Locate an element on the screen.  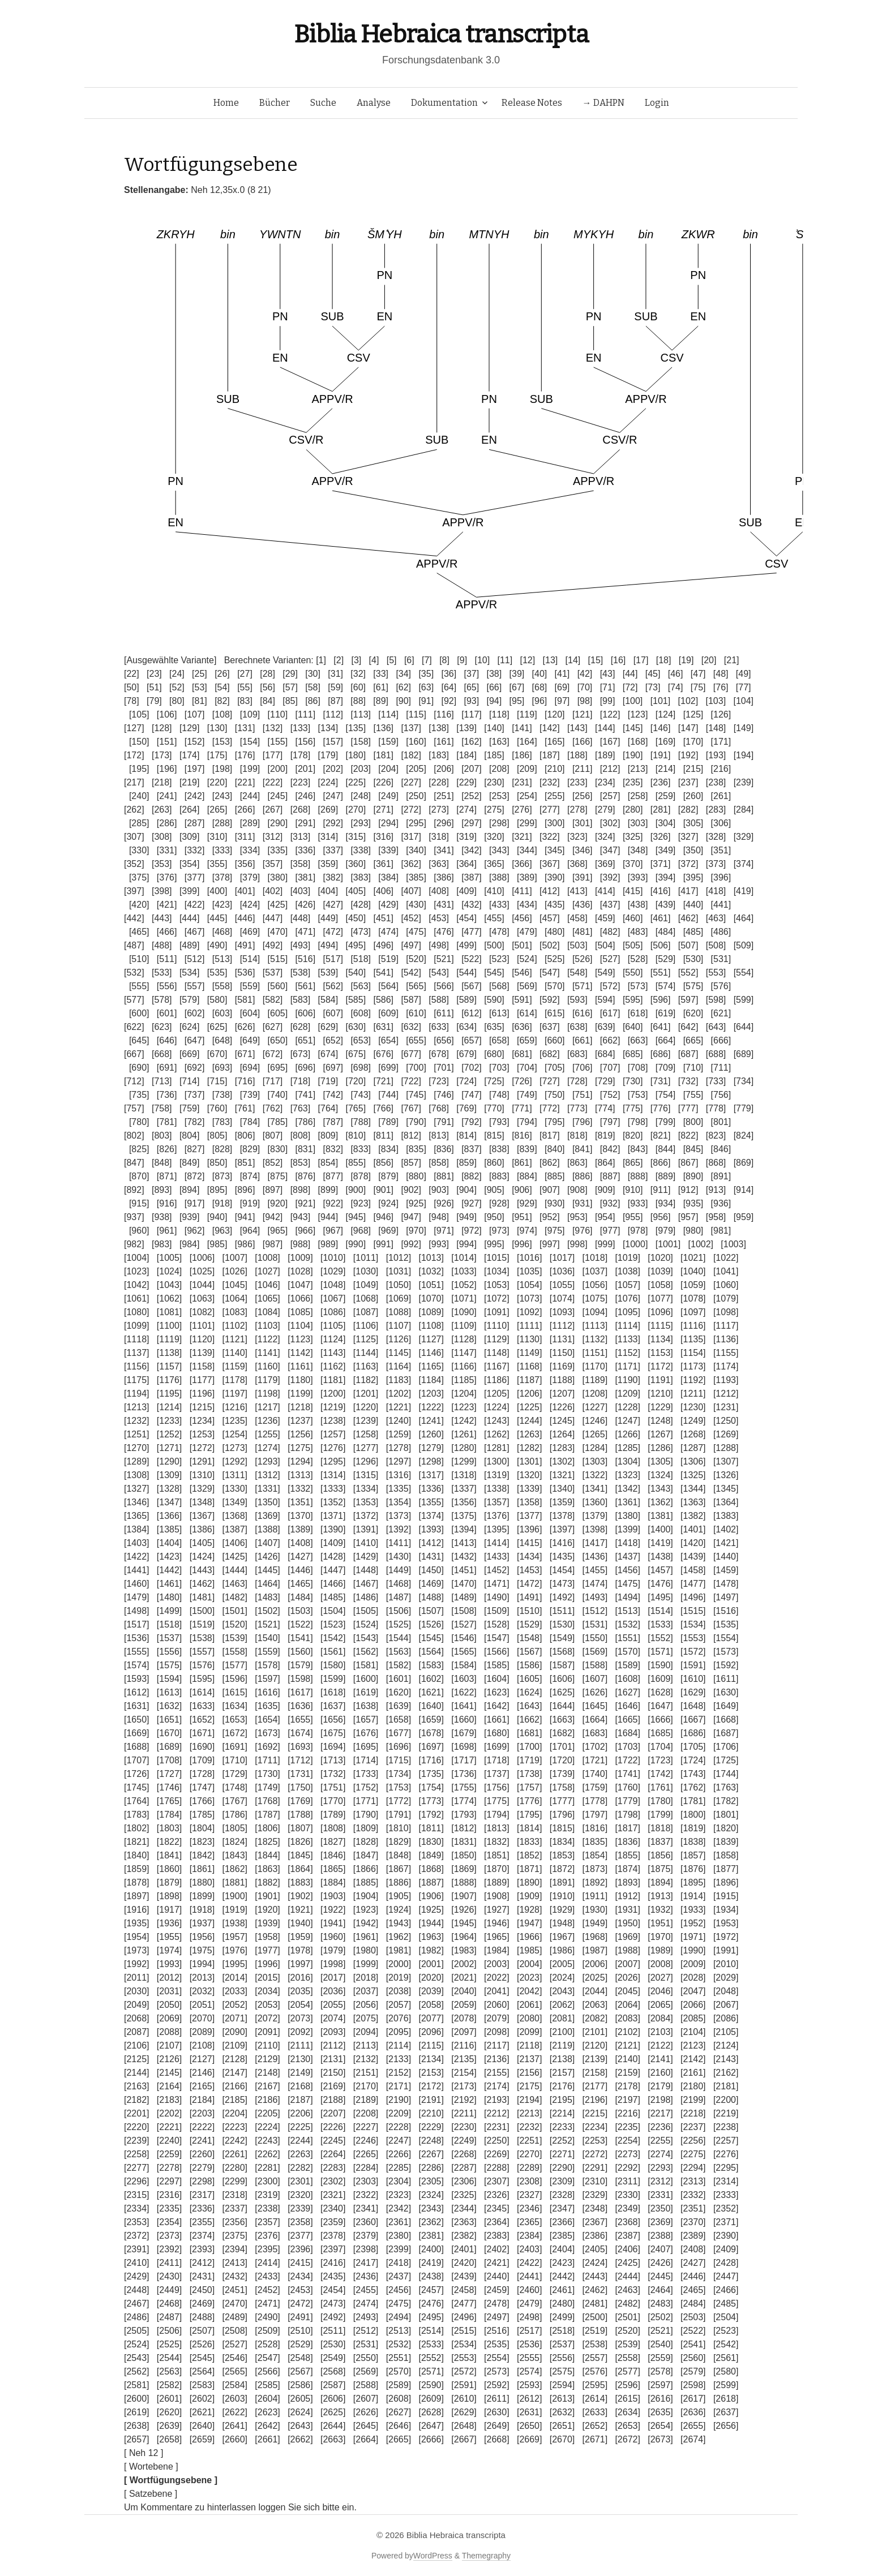
[1174] is located at coordinates (725, 1366).